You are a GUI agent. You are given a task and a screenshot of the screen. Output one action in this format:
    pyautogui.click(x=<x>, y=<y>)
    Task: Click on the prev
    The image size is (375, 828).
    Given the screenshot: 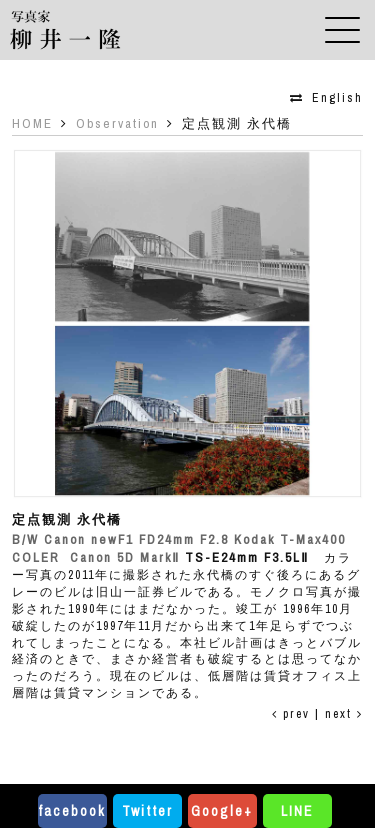 What is the action you would take?
    pyautogui.click(x=291, y=714)
    